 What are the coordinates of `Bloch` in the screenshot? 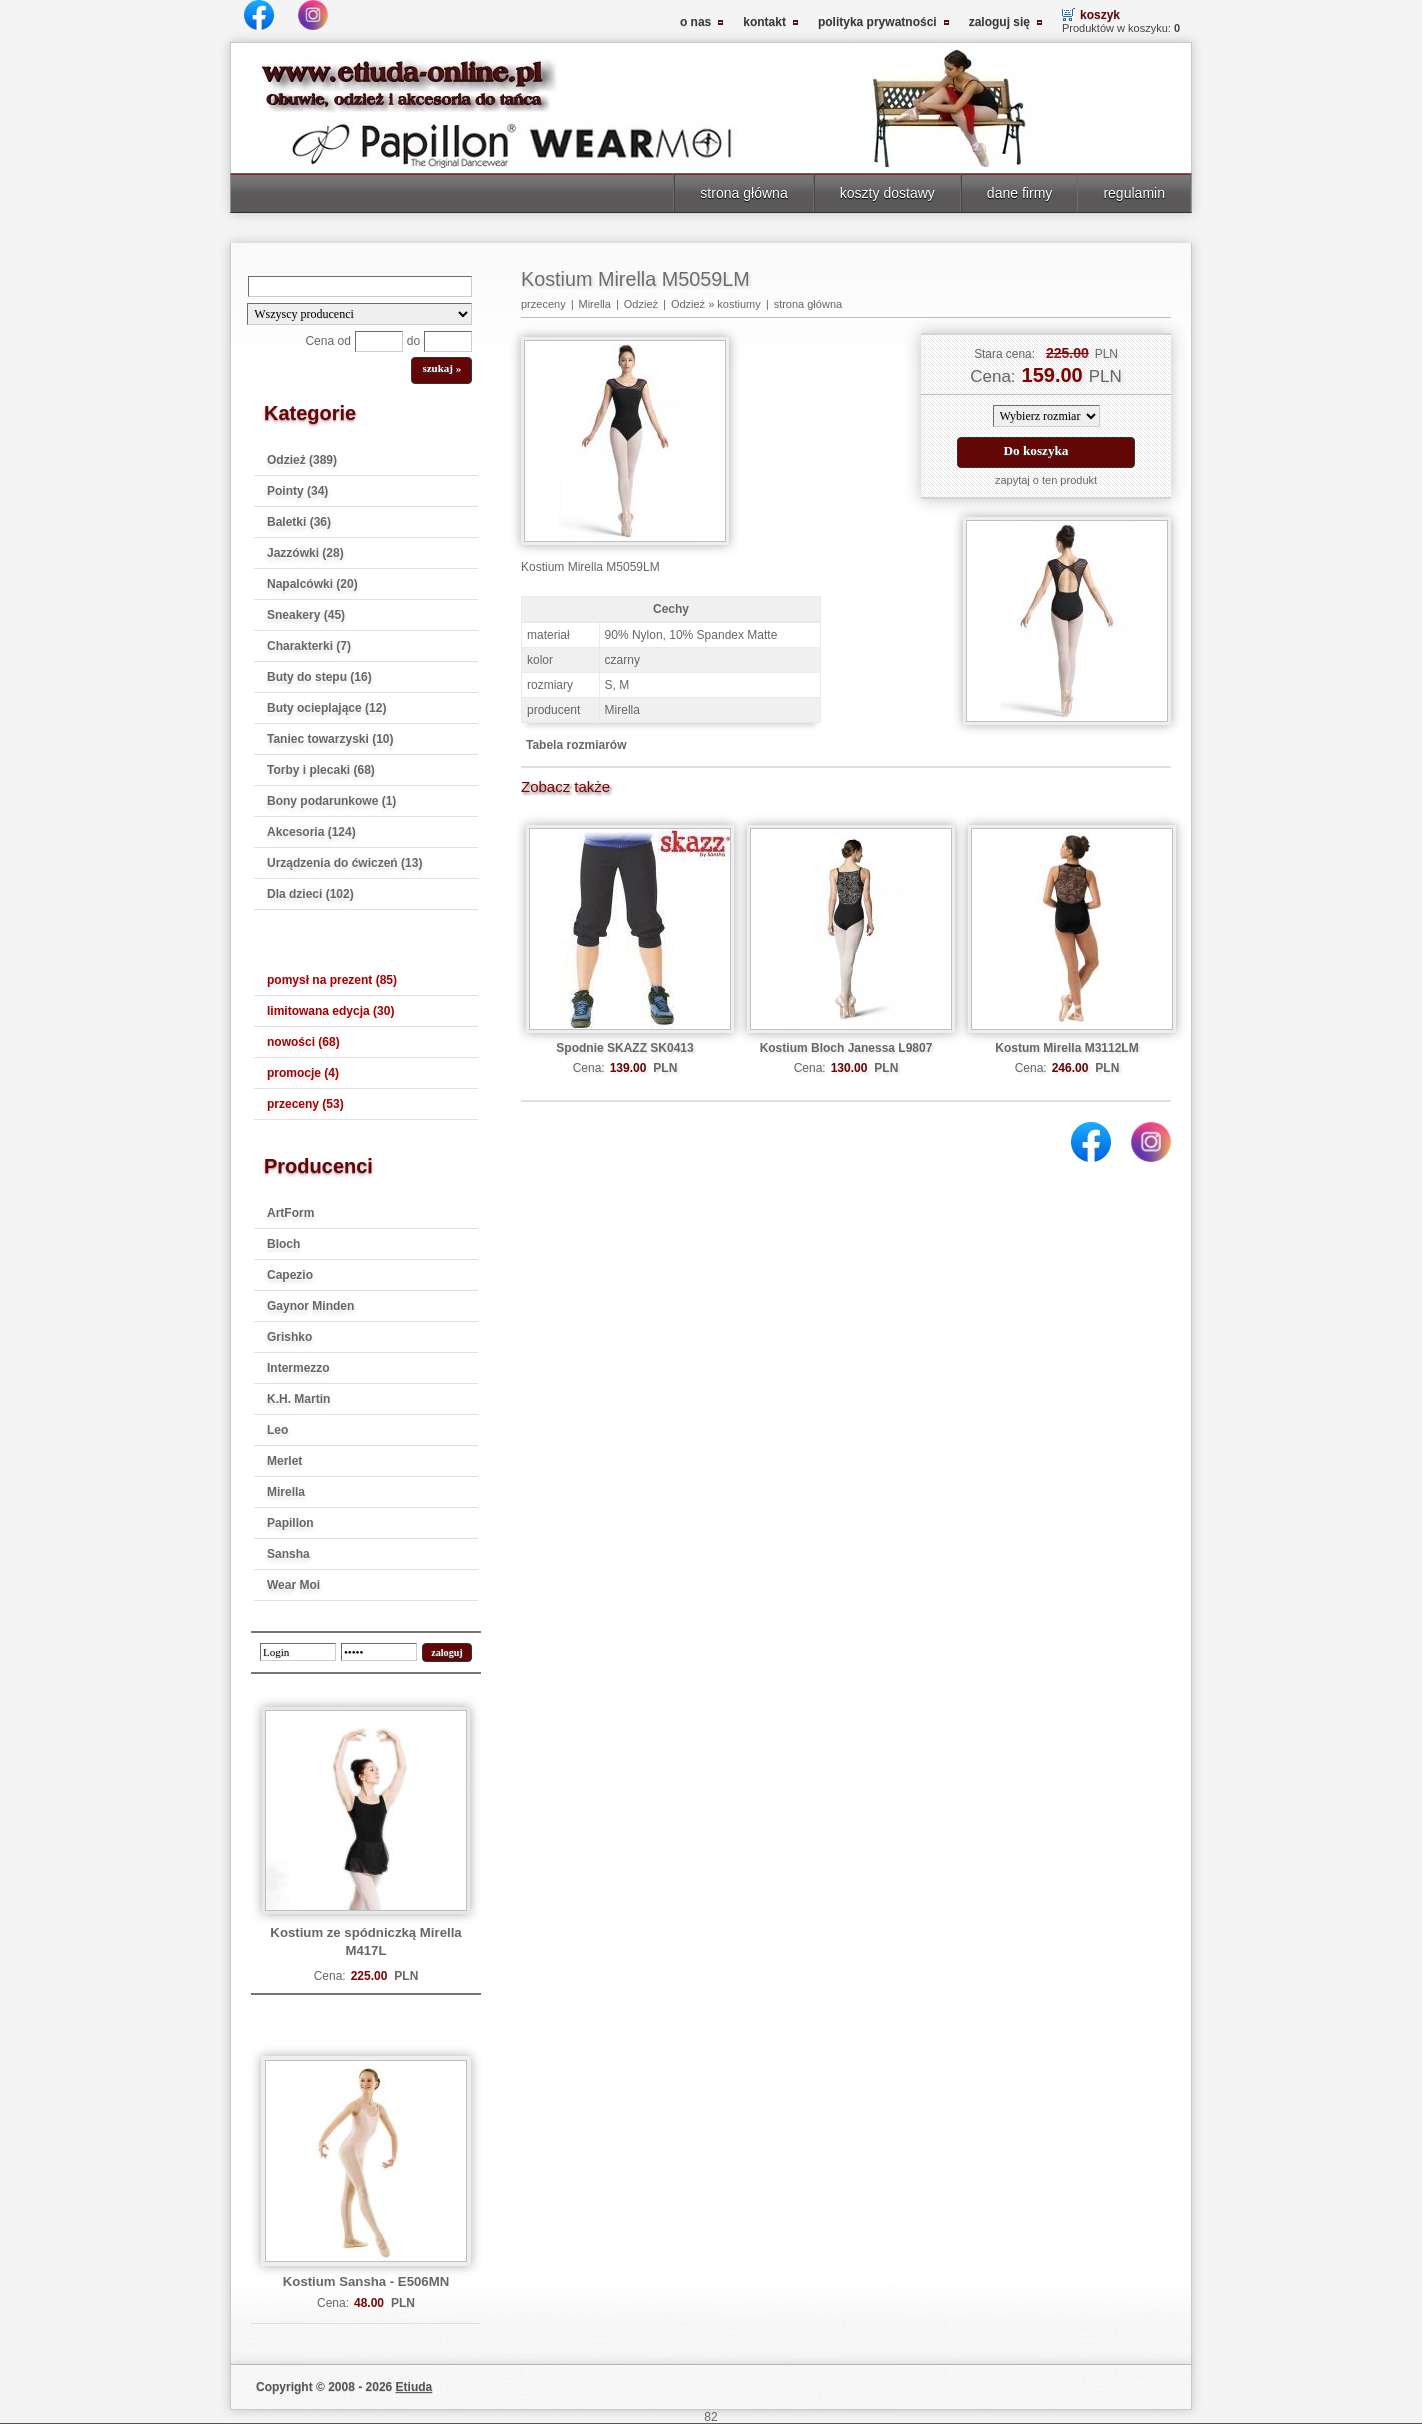 It's located at (283, 1244).